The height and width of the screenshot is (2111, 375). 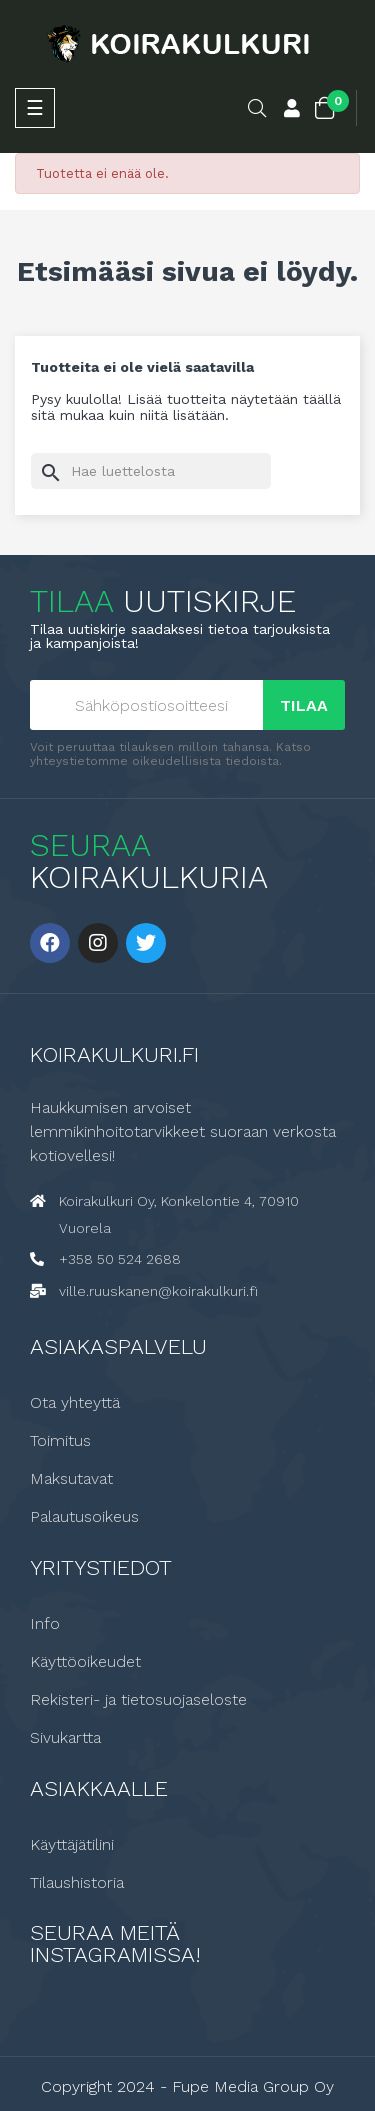 What do you see at coordinates (72, 1845) in the screenshot?
I see `Käyttäjätilini` at bounding box center [72, 1845].